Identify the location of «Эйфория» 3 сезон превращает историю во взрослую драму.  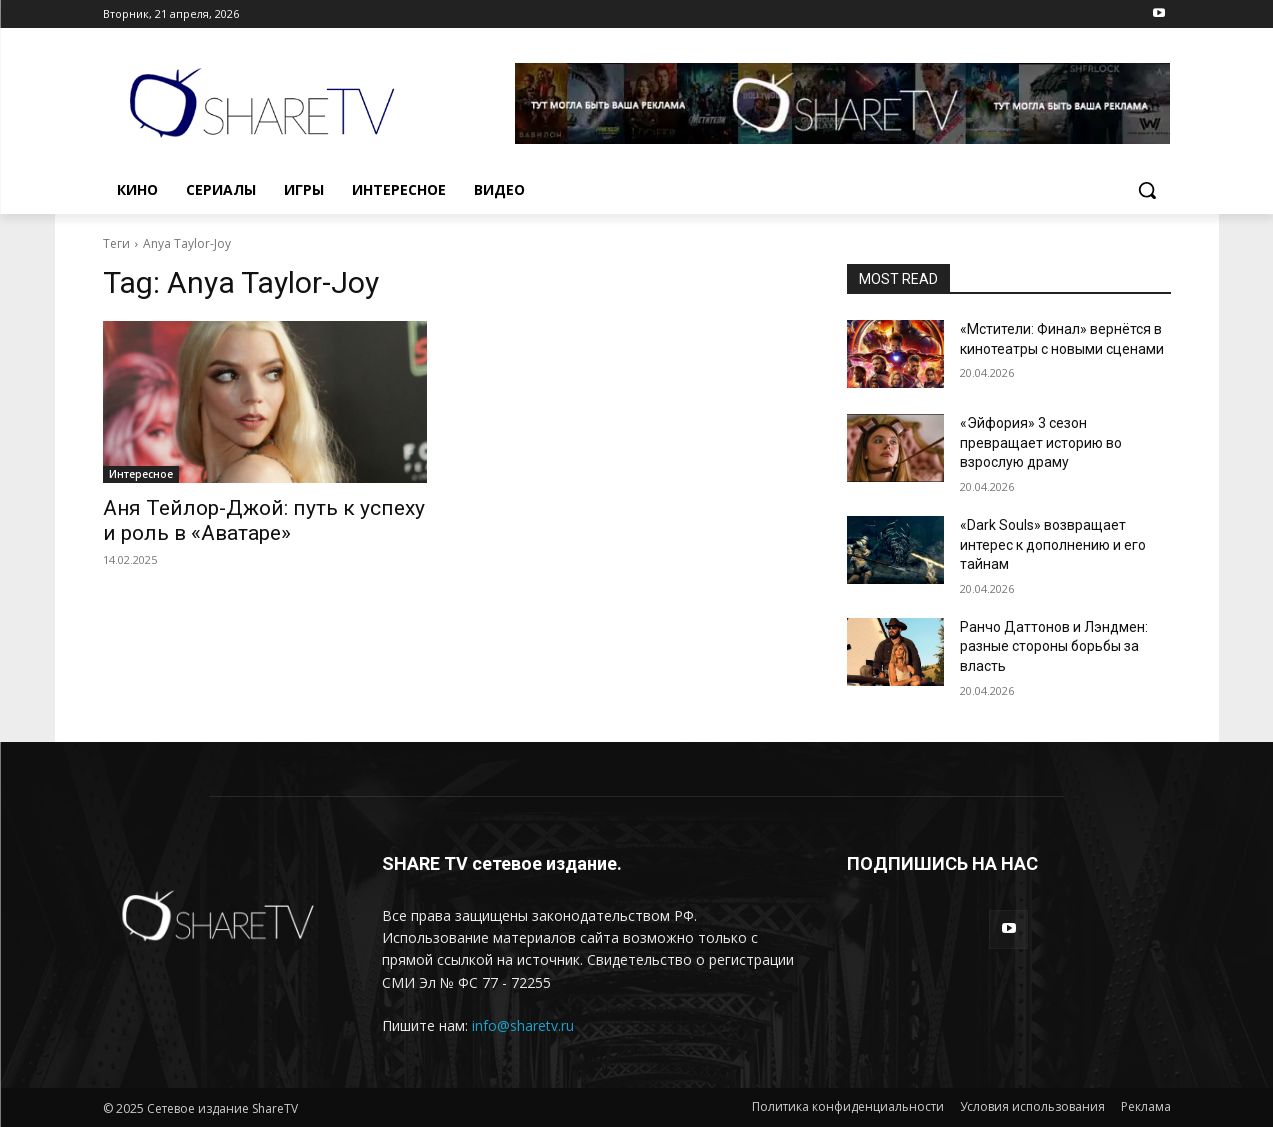
(1041, 442).